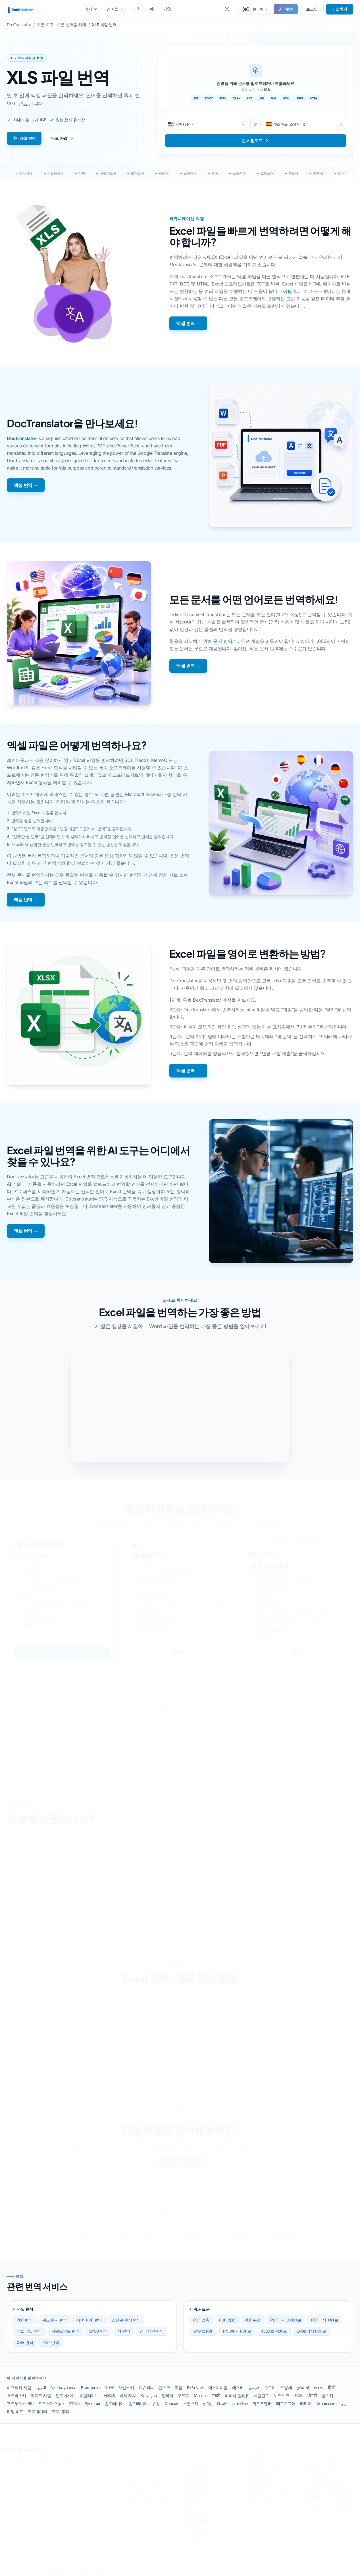 The height and width of the screenshot is (2576, 360). Describe the element at coordinates (24, 2342) in the screenshot. I see `CSV 번역` at that location.